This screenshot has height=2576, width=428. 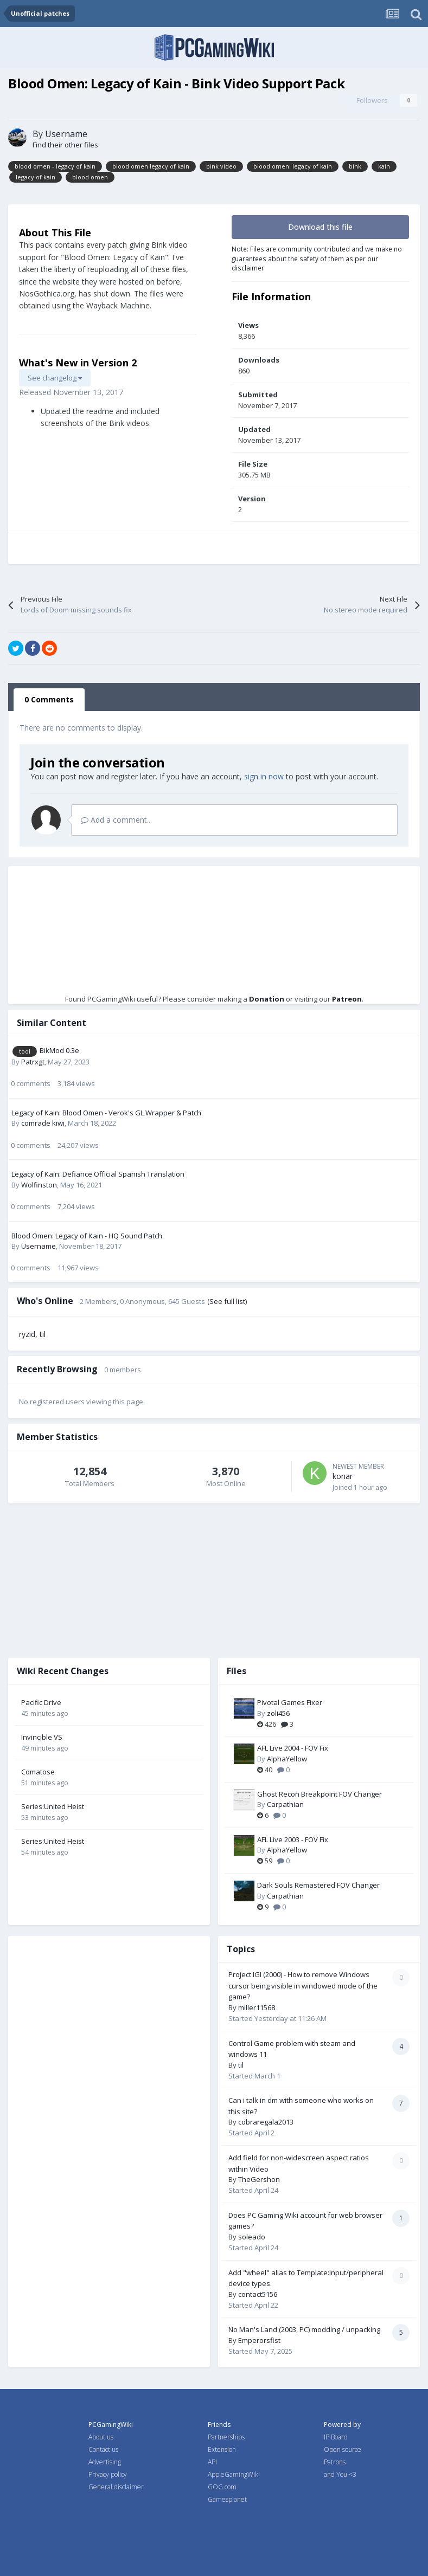 I want to click on comrade kiwi, so click(x=43, y=1123).